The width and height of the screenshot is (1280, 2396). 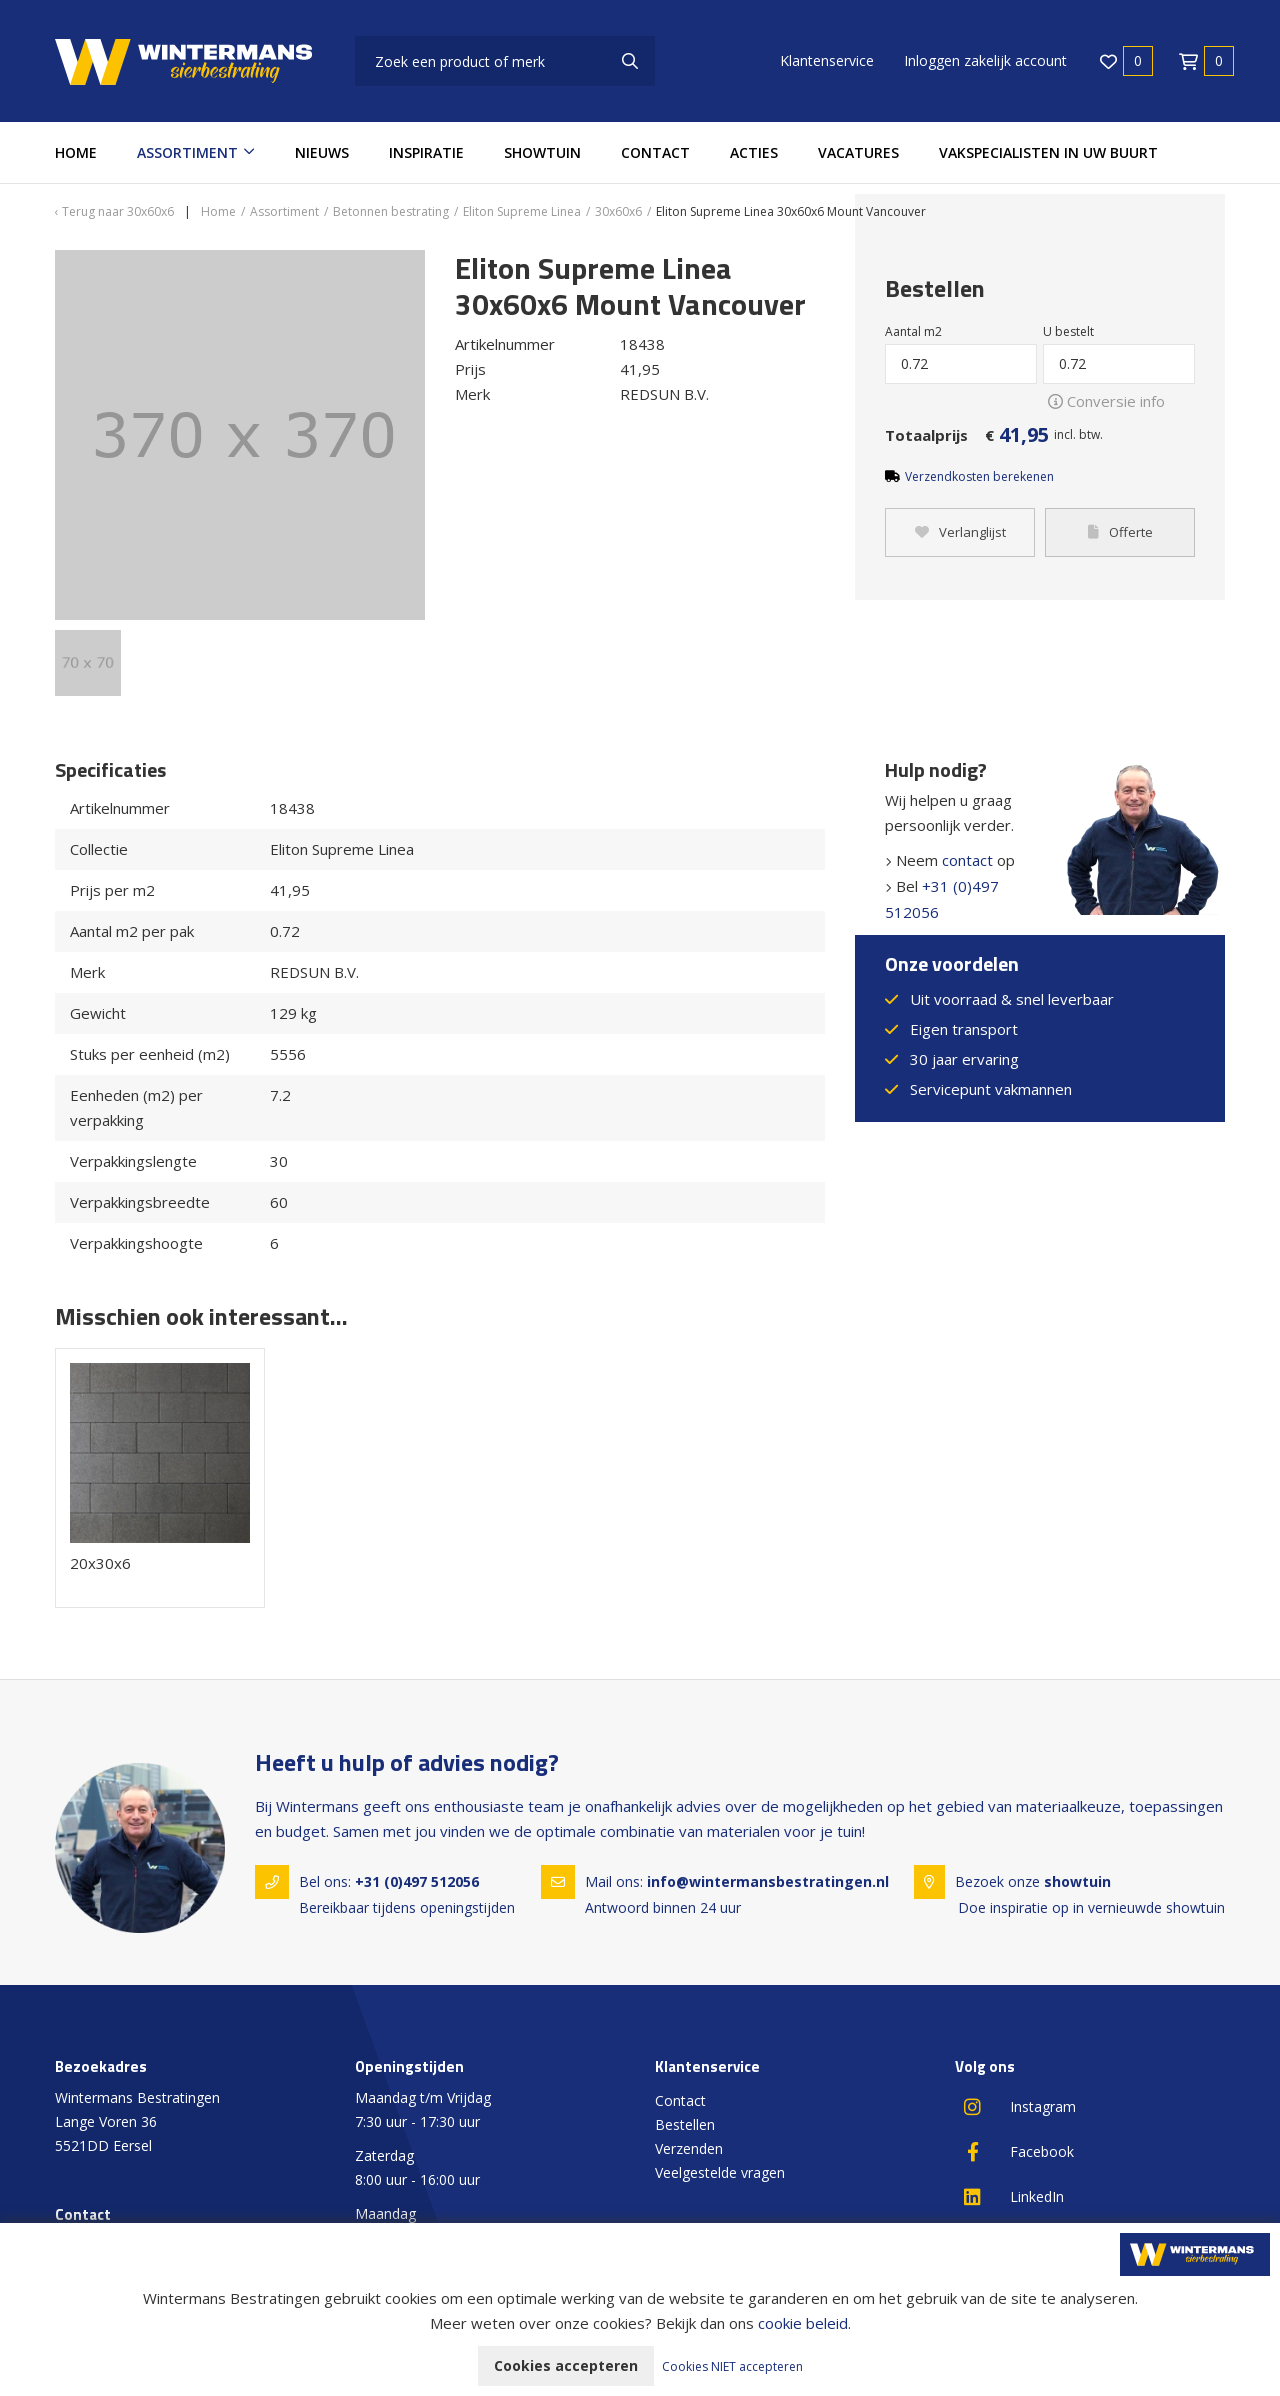 I want to click on contact, so click(x=967, y=860).